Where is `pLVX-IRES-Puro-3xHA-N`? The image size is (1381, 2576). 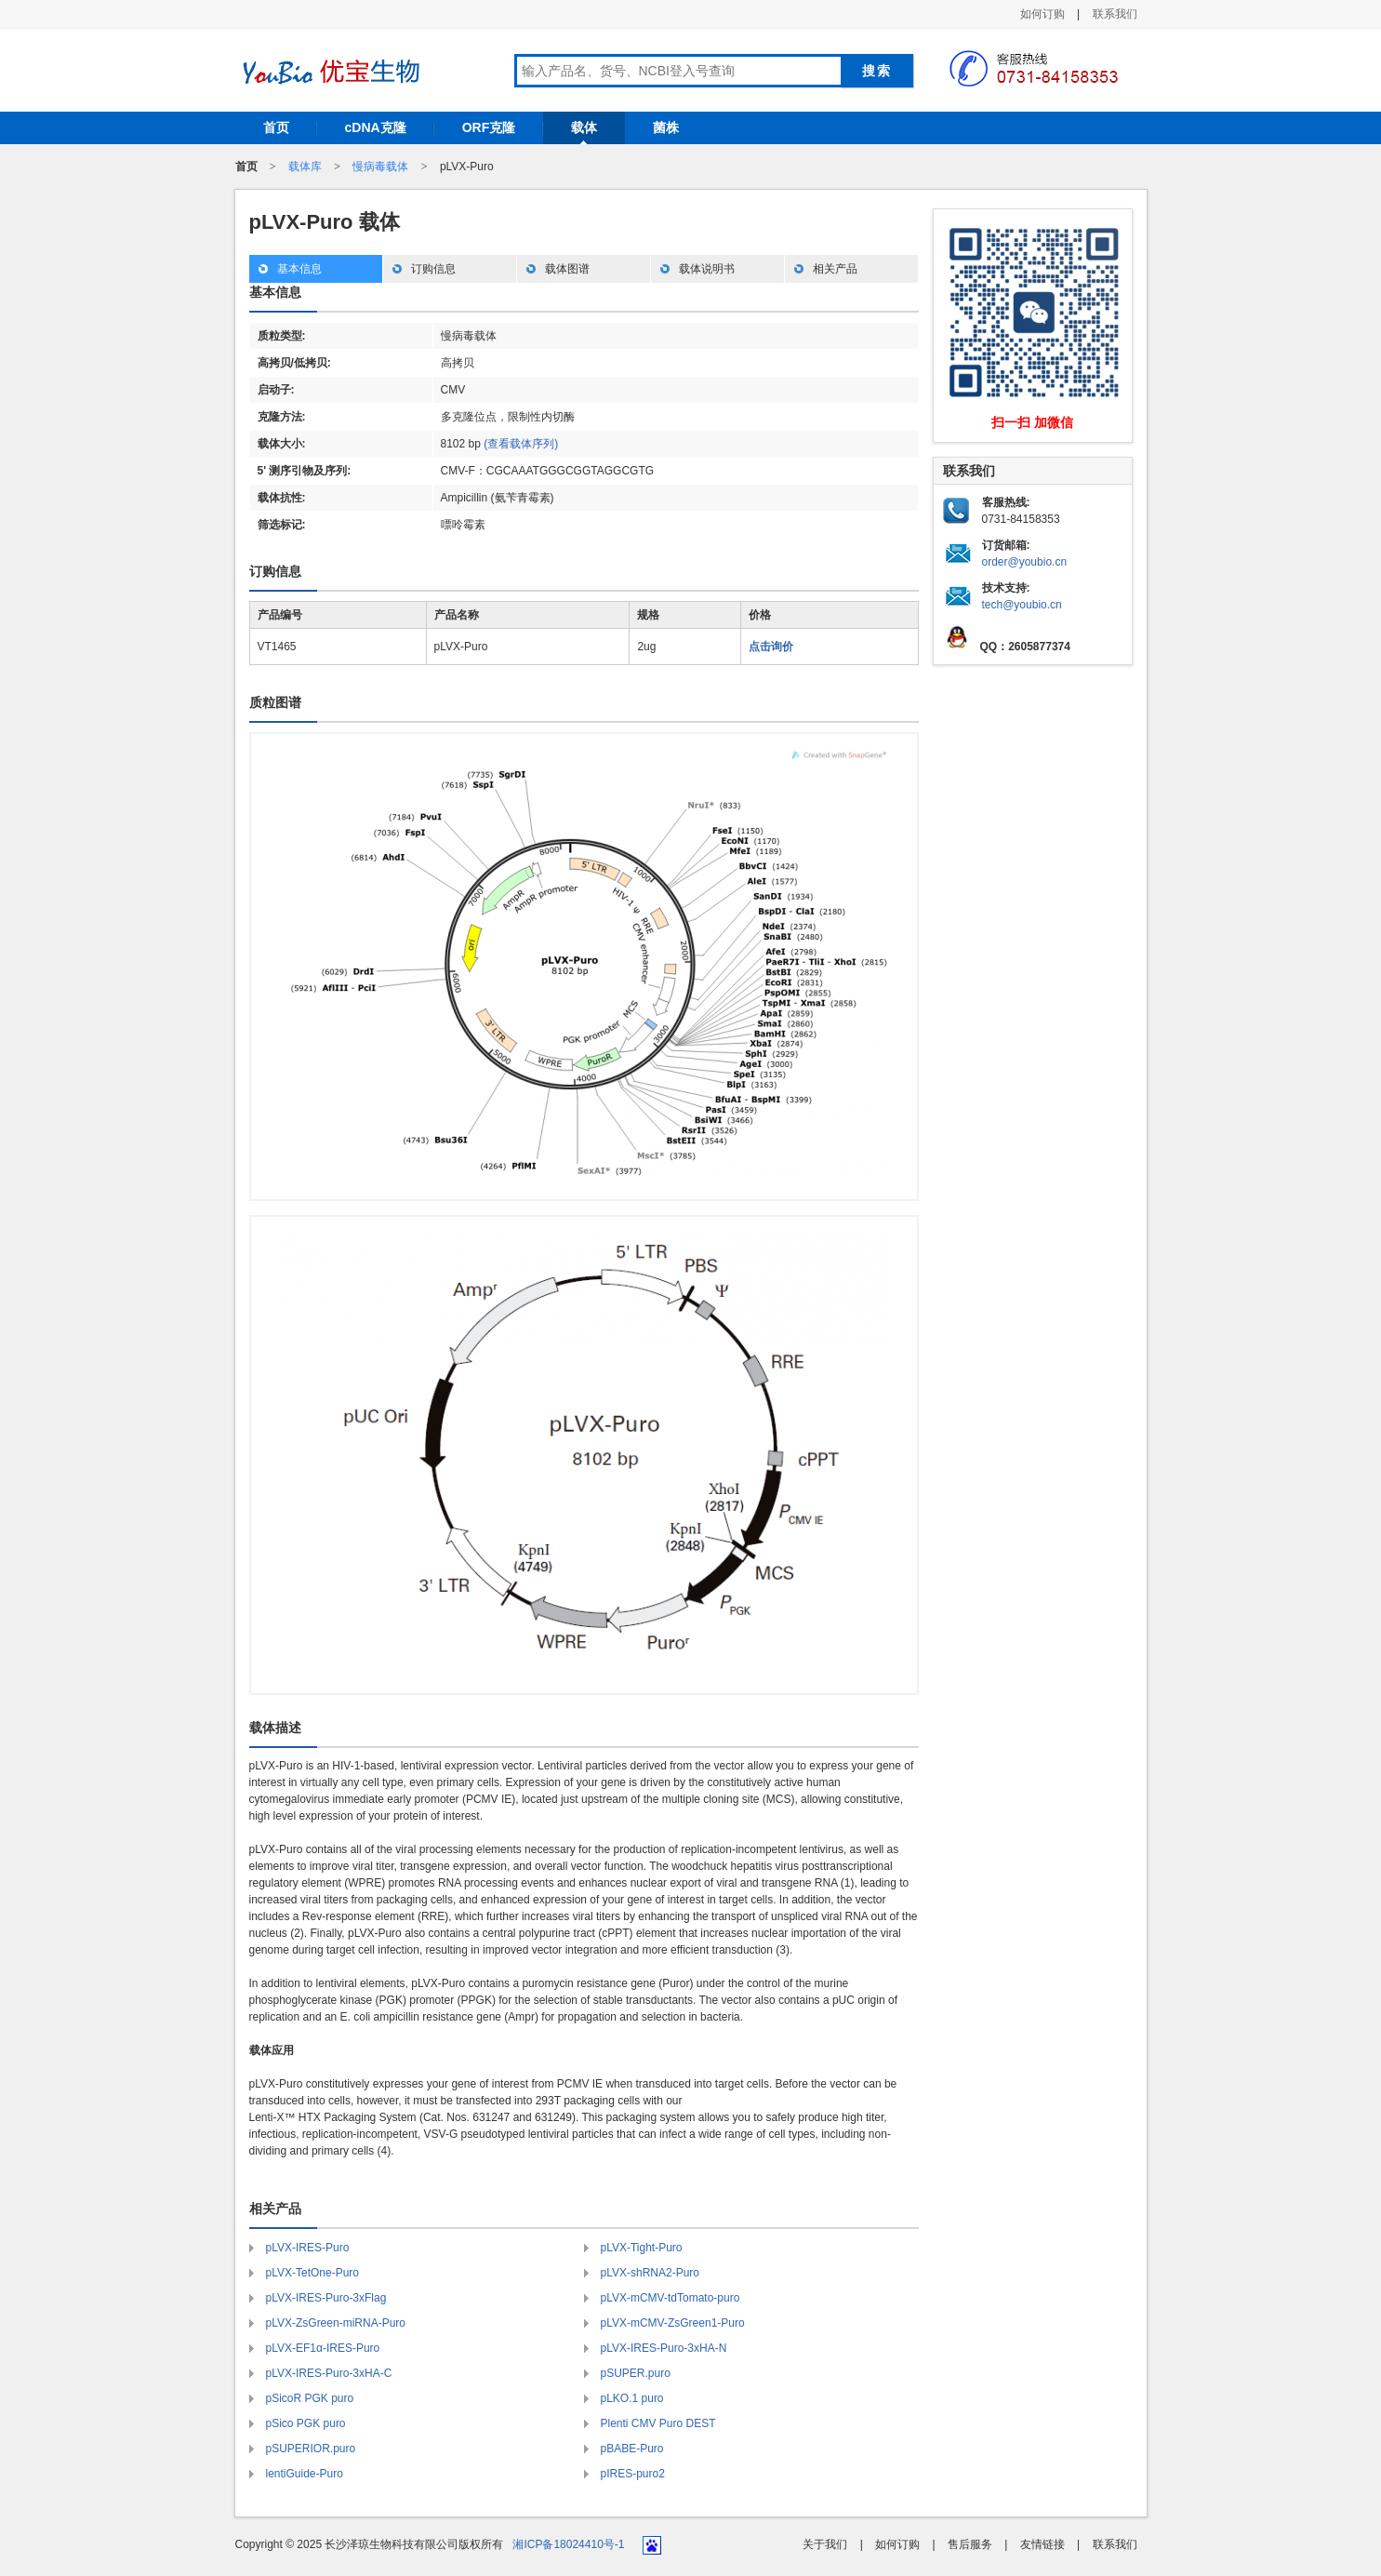
pLVX-IRES-Puro-3xHA-N is located at coordinates (664, 2348).